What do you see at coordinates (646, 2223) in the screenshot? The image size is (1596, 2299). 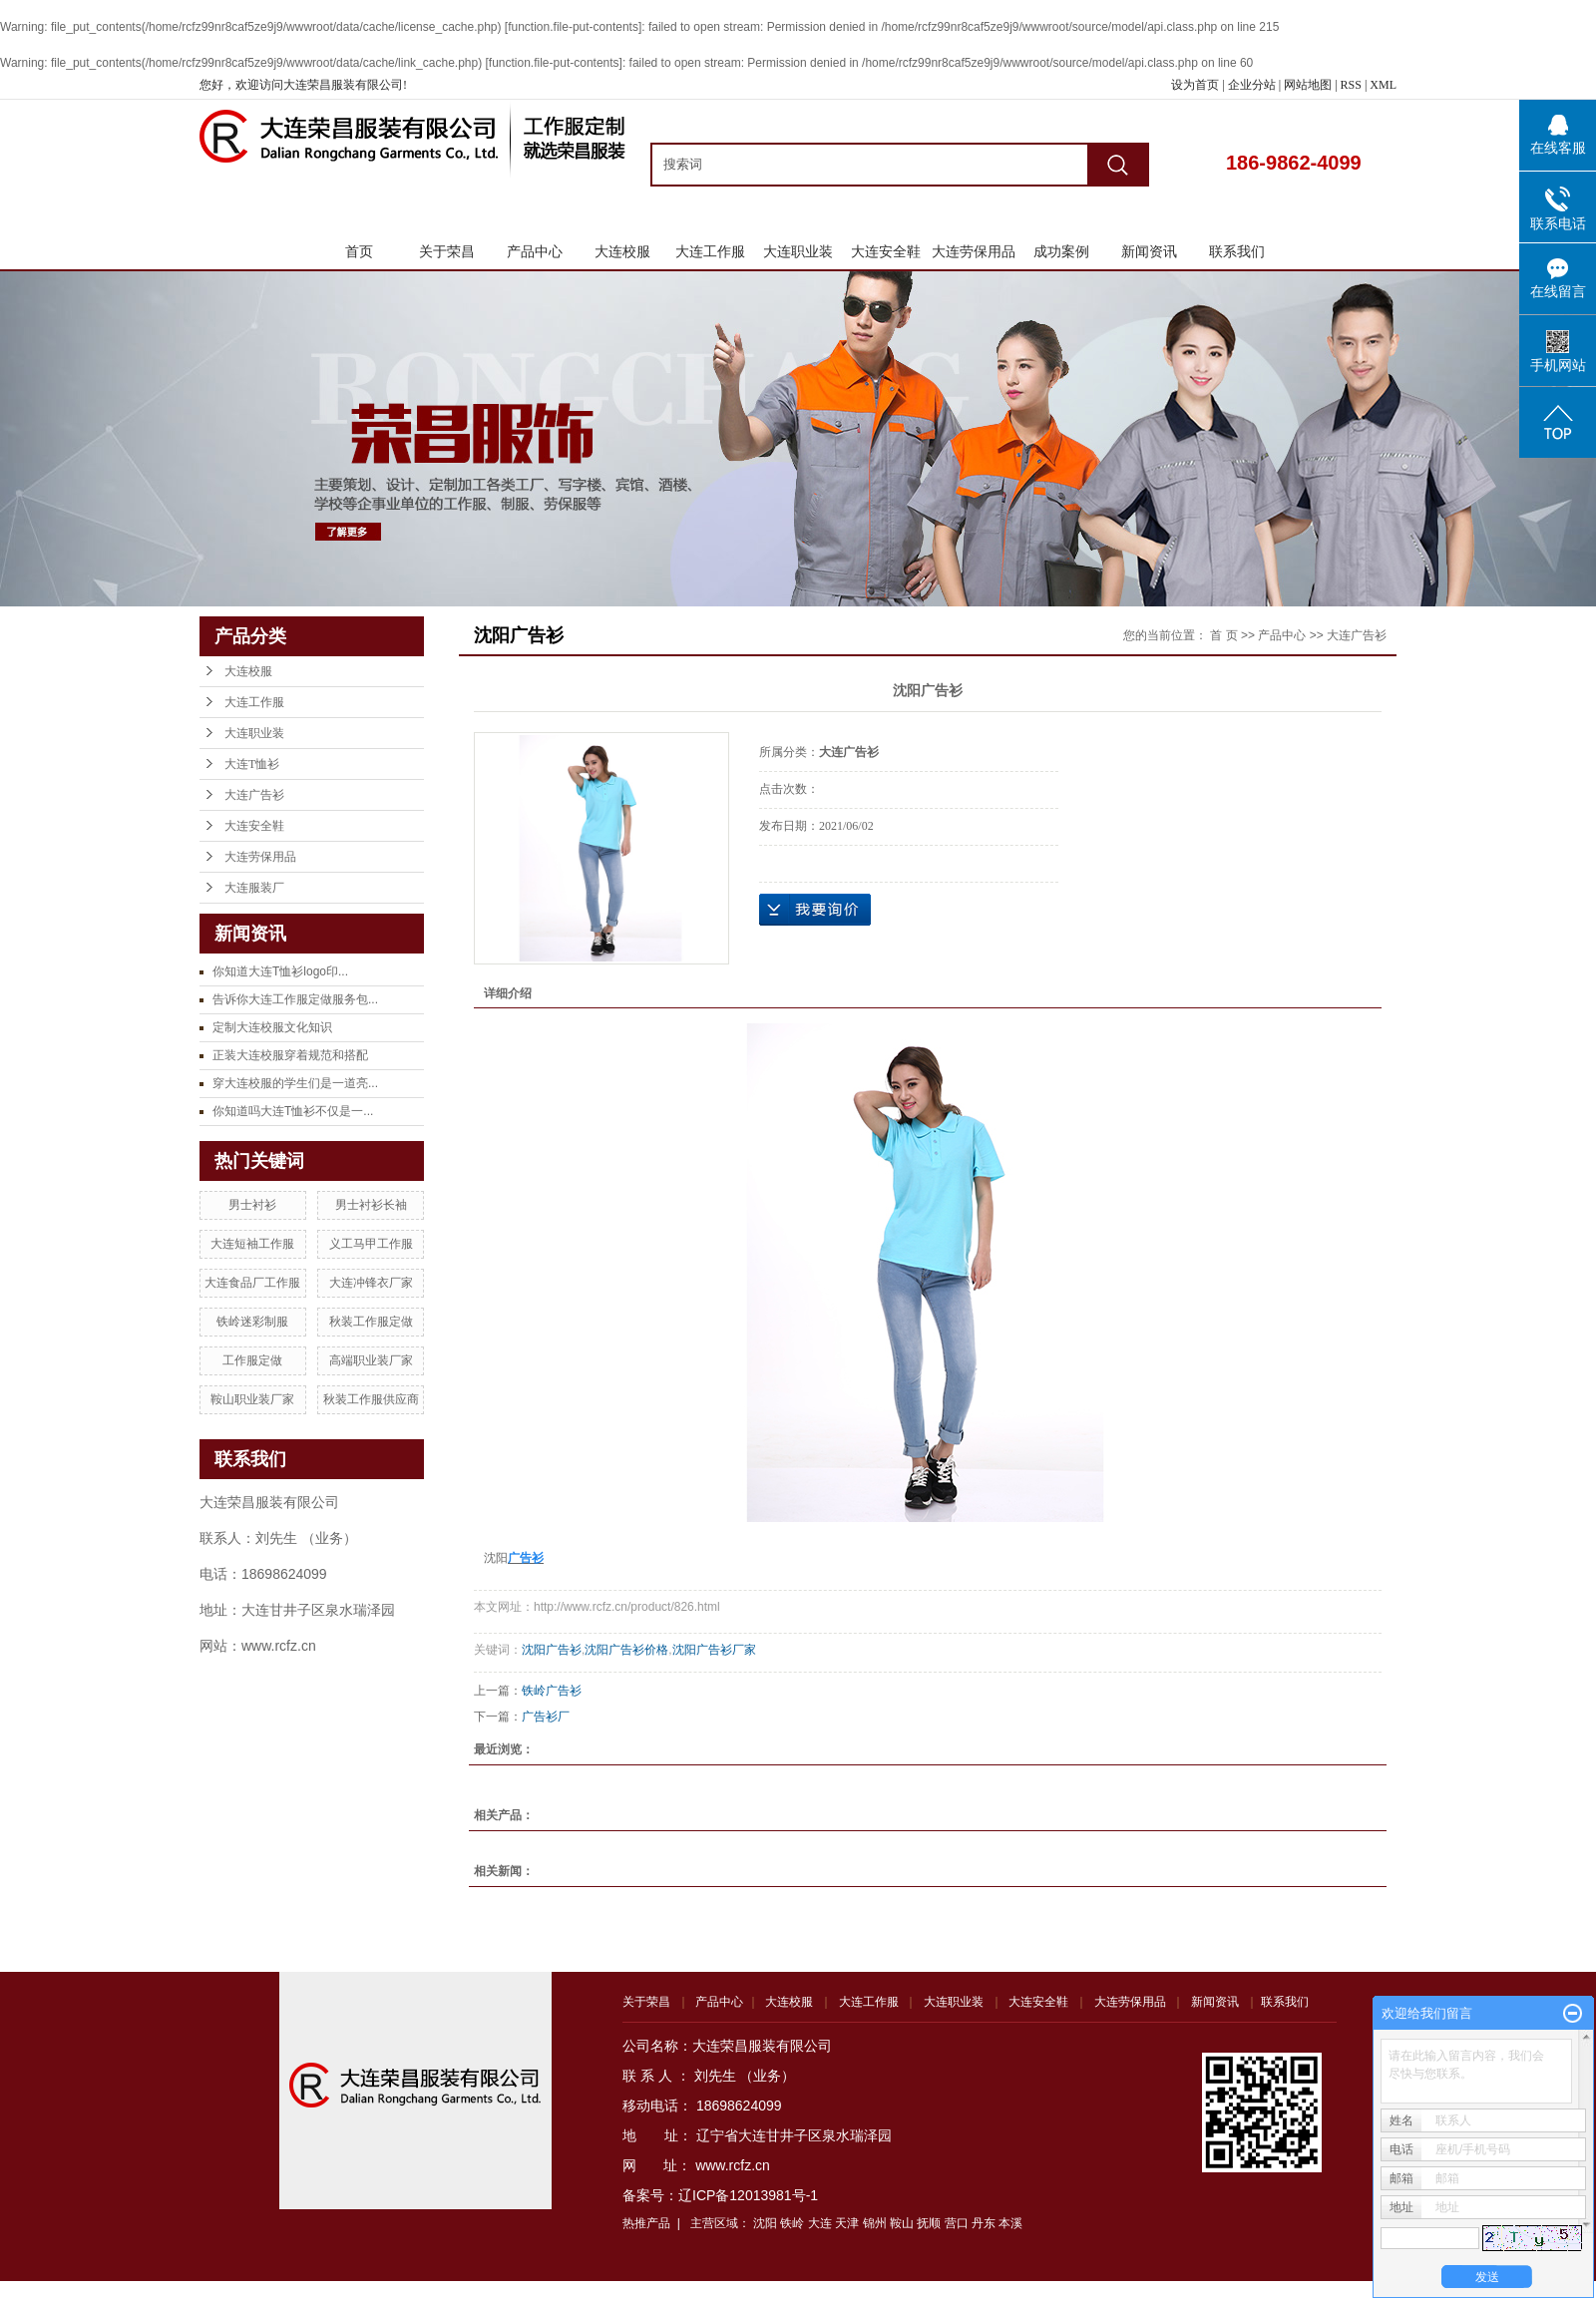 I see `热推产品` at bounding box center [646, 2223].